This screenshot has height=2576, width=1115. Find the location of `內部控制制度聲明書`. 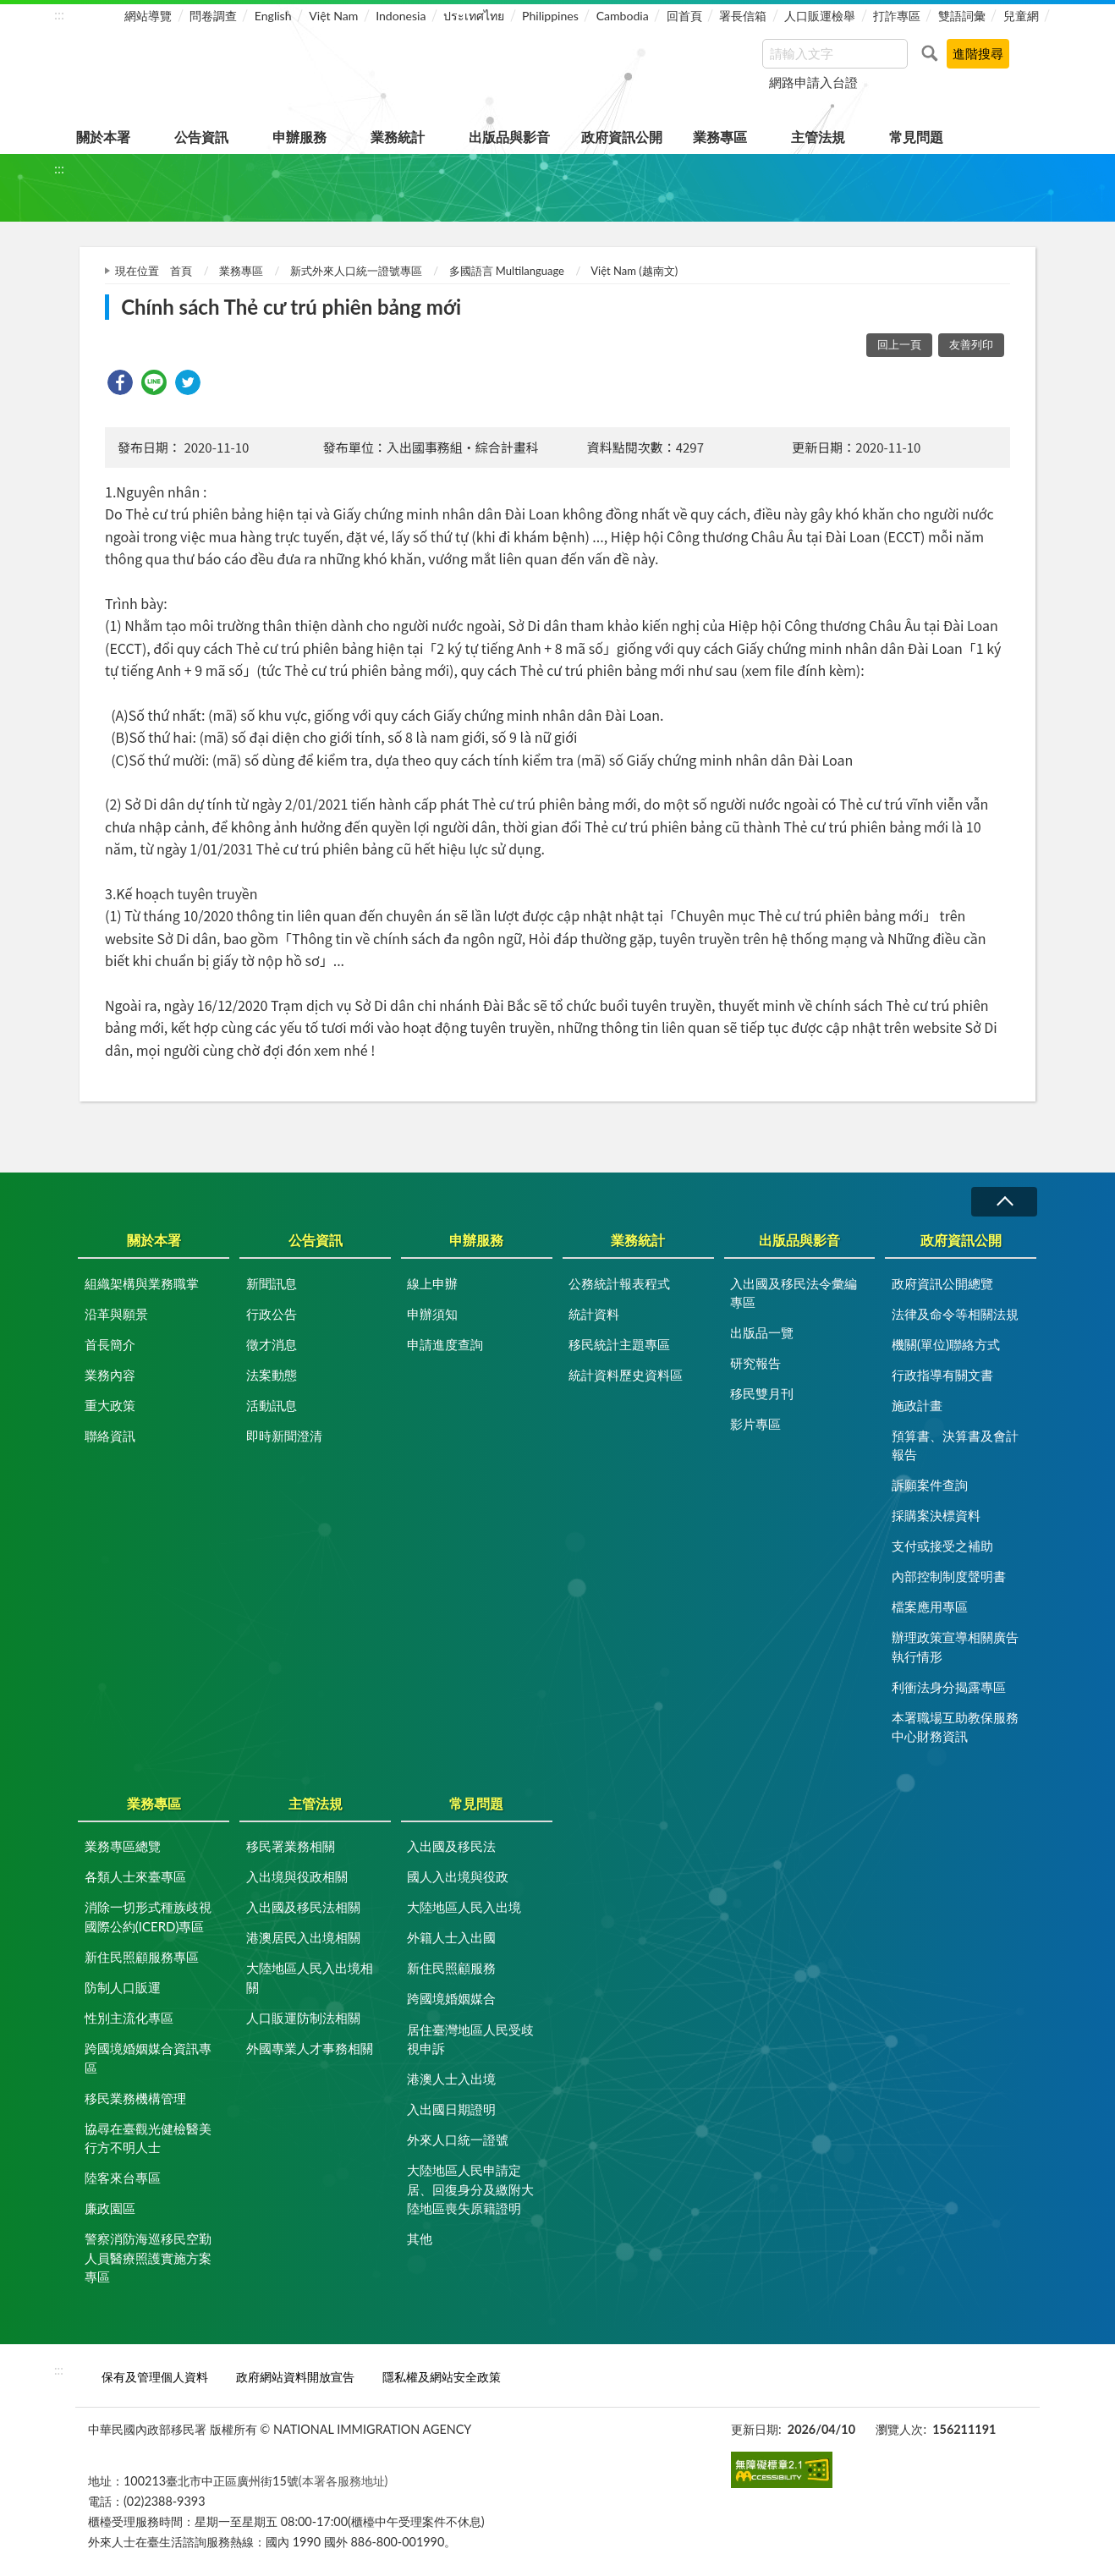

內部控制制度聲明書 is located at coordinates (949, 1576).